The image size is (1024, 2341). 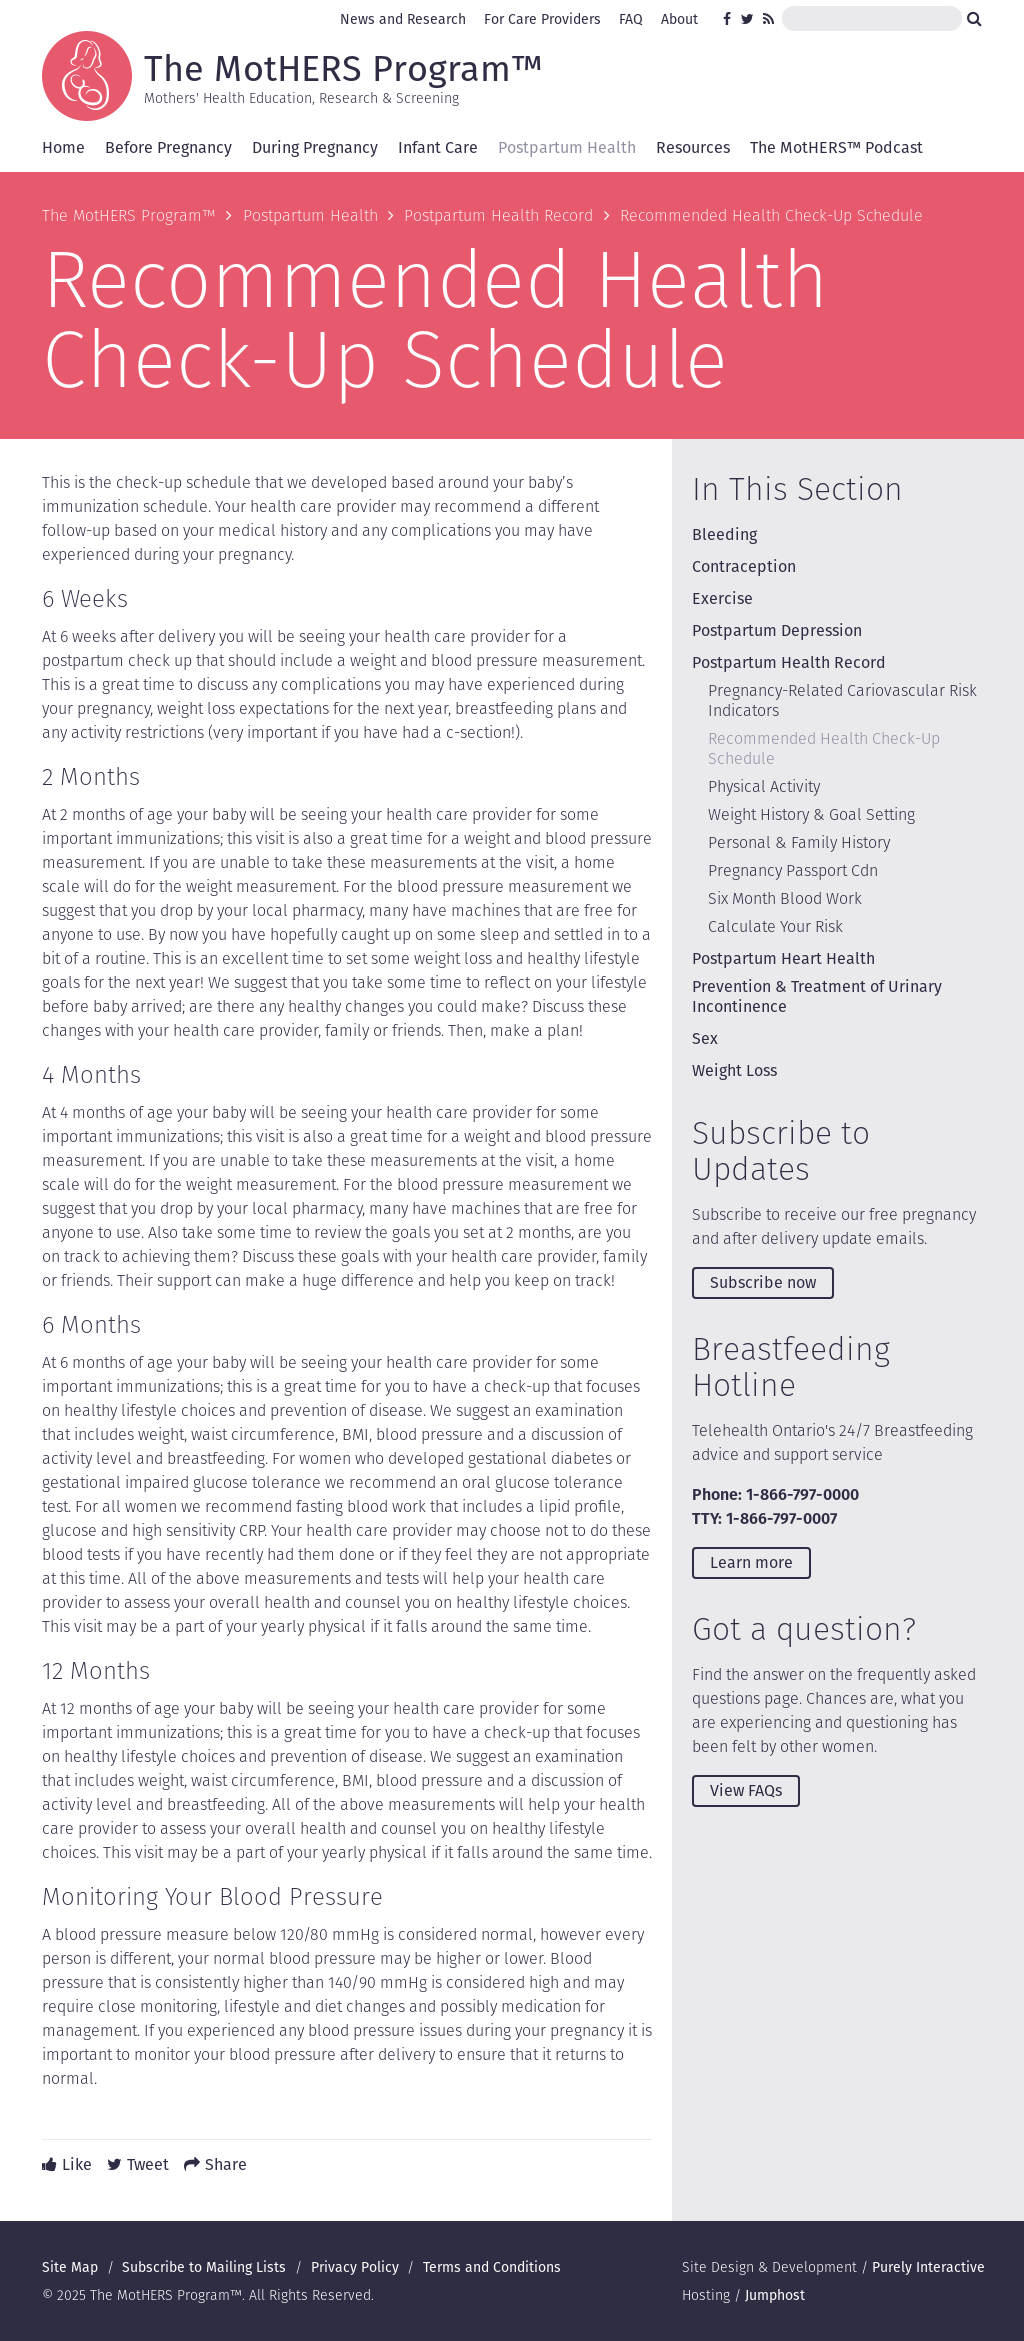 I want to click on Postpartum Health Record, so click(x=498, y=215).